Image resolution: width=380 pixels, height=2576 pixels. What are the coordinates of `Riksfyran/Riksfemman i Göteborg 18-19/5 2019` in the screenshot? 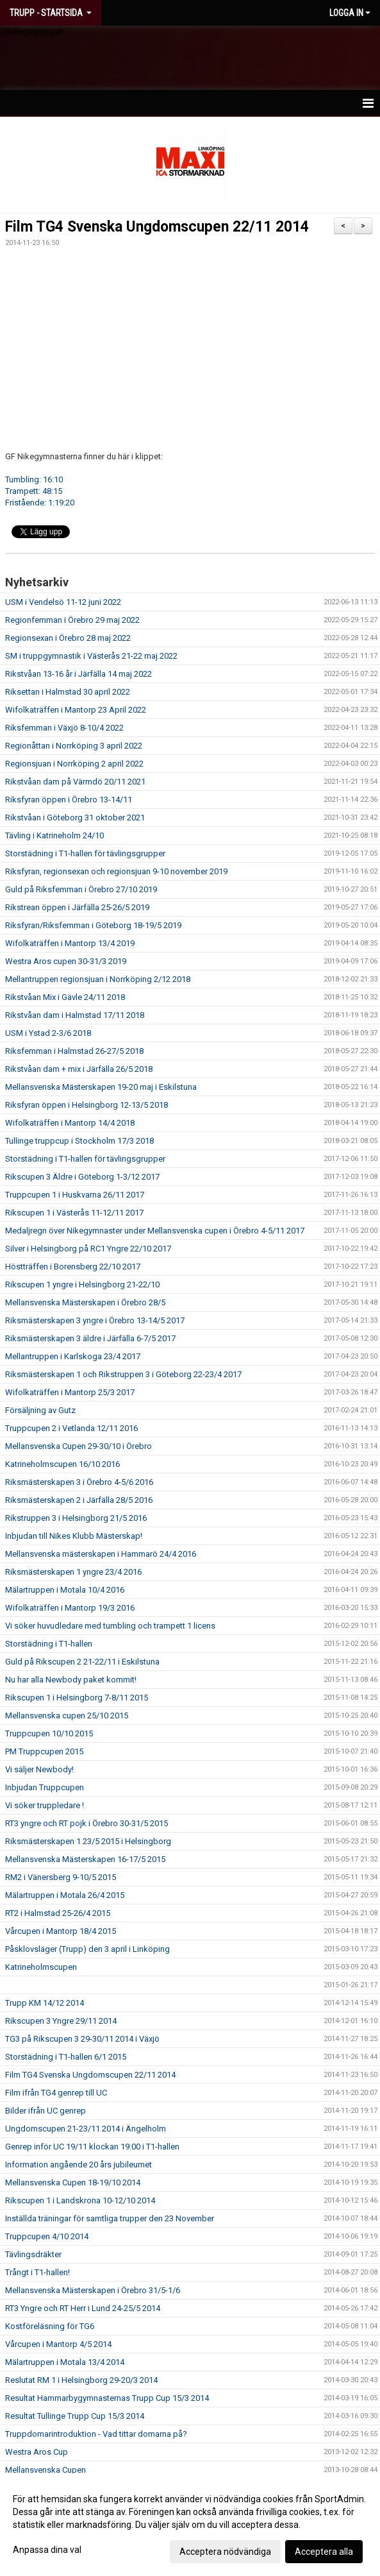 It's located at (93, 925).